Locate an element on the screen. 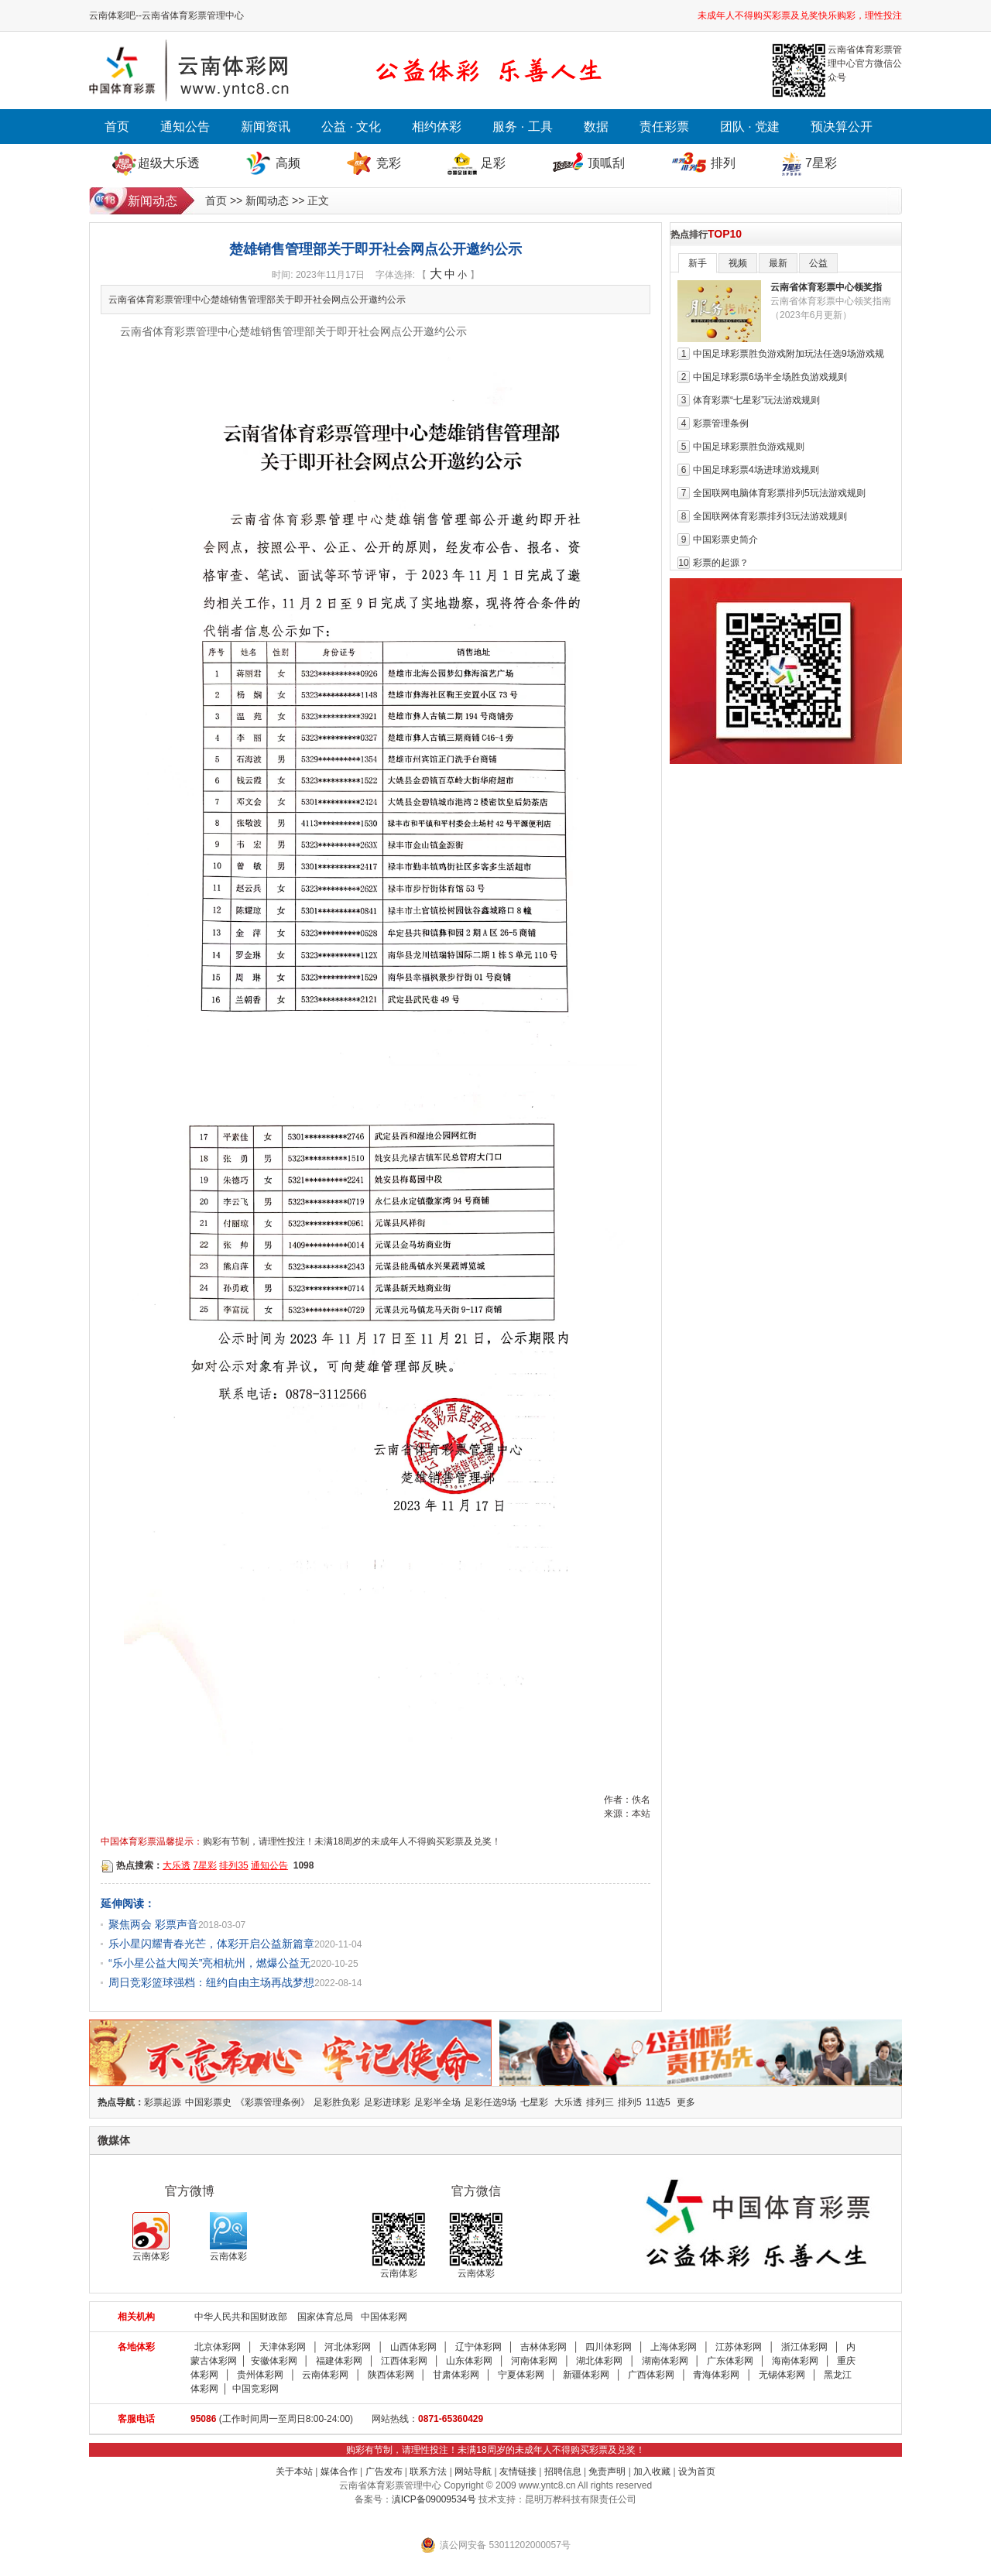 The width and height of the screenshot is (991, 2576). 中国体彩网 is located at coordinates (384, 2316).